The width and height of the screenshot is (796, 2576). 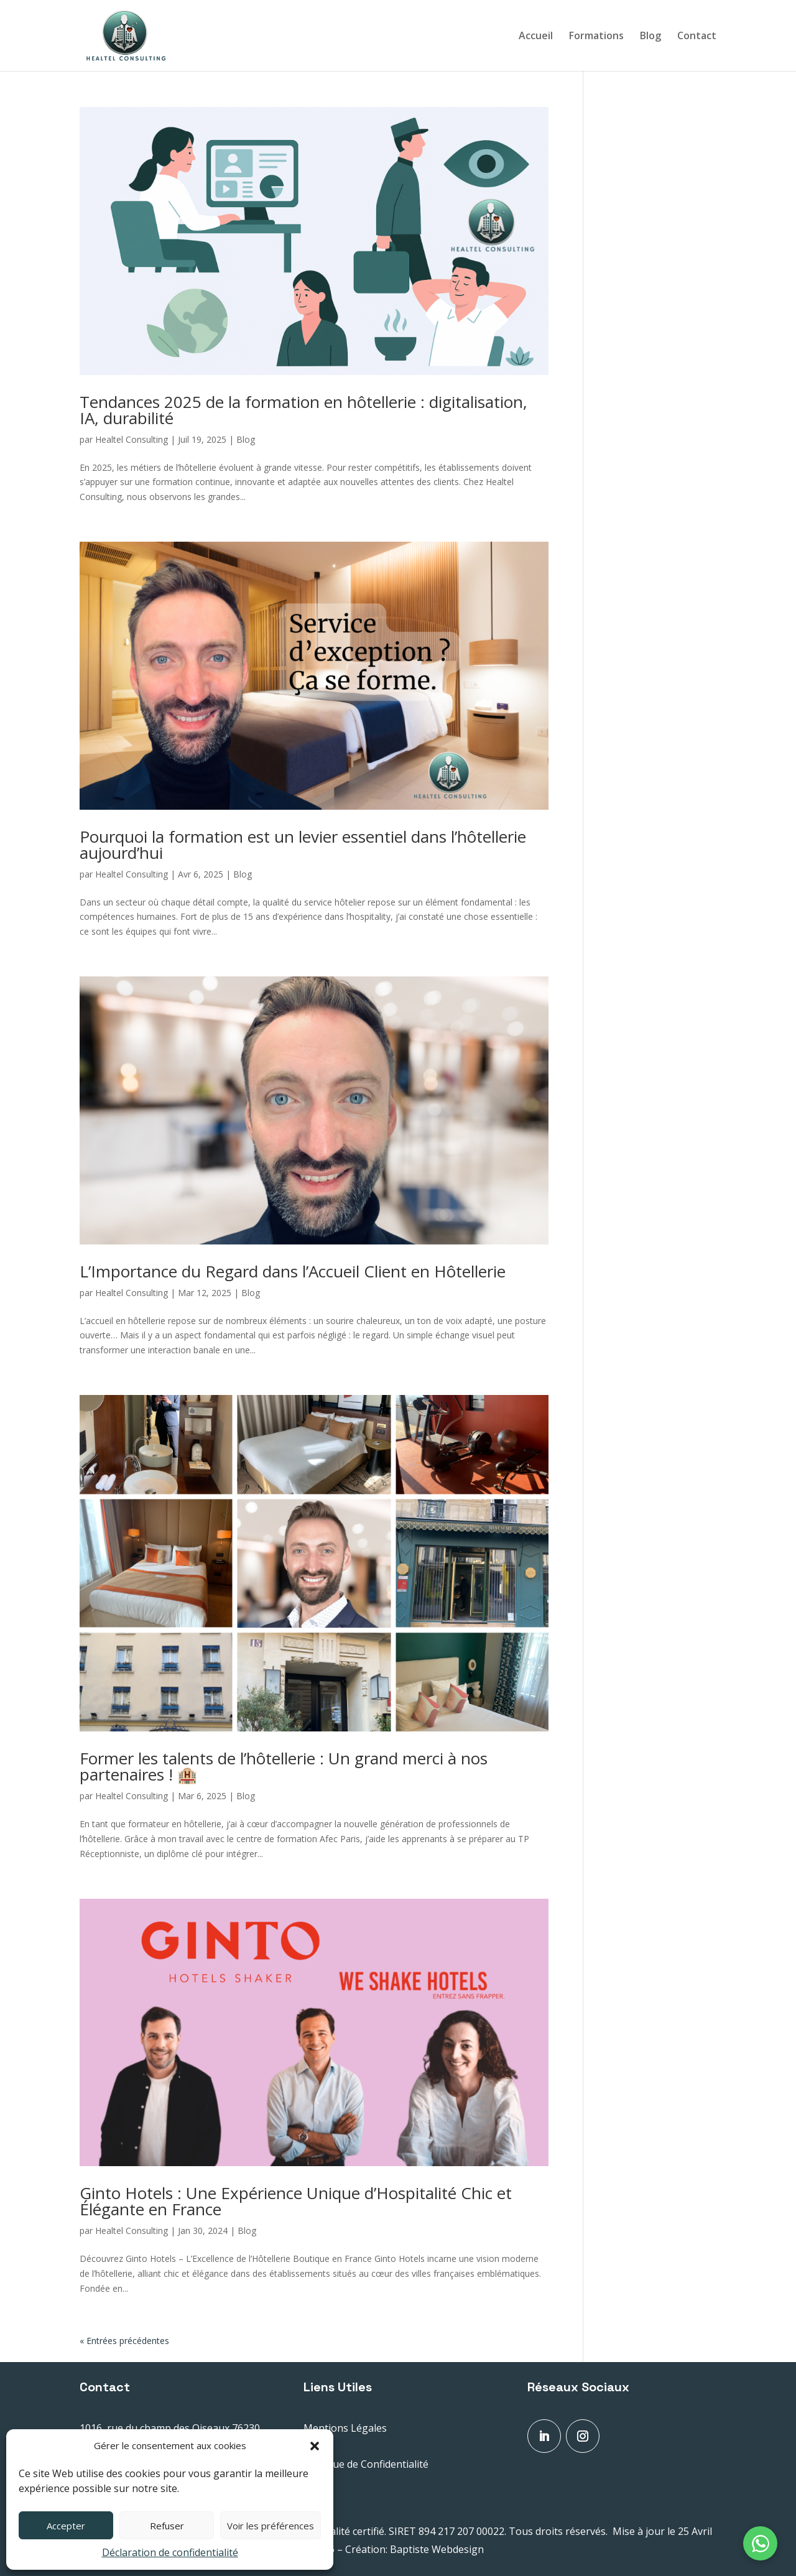 I want to click on Déclaration de confidentialité, so click(x=170, y=2552).